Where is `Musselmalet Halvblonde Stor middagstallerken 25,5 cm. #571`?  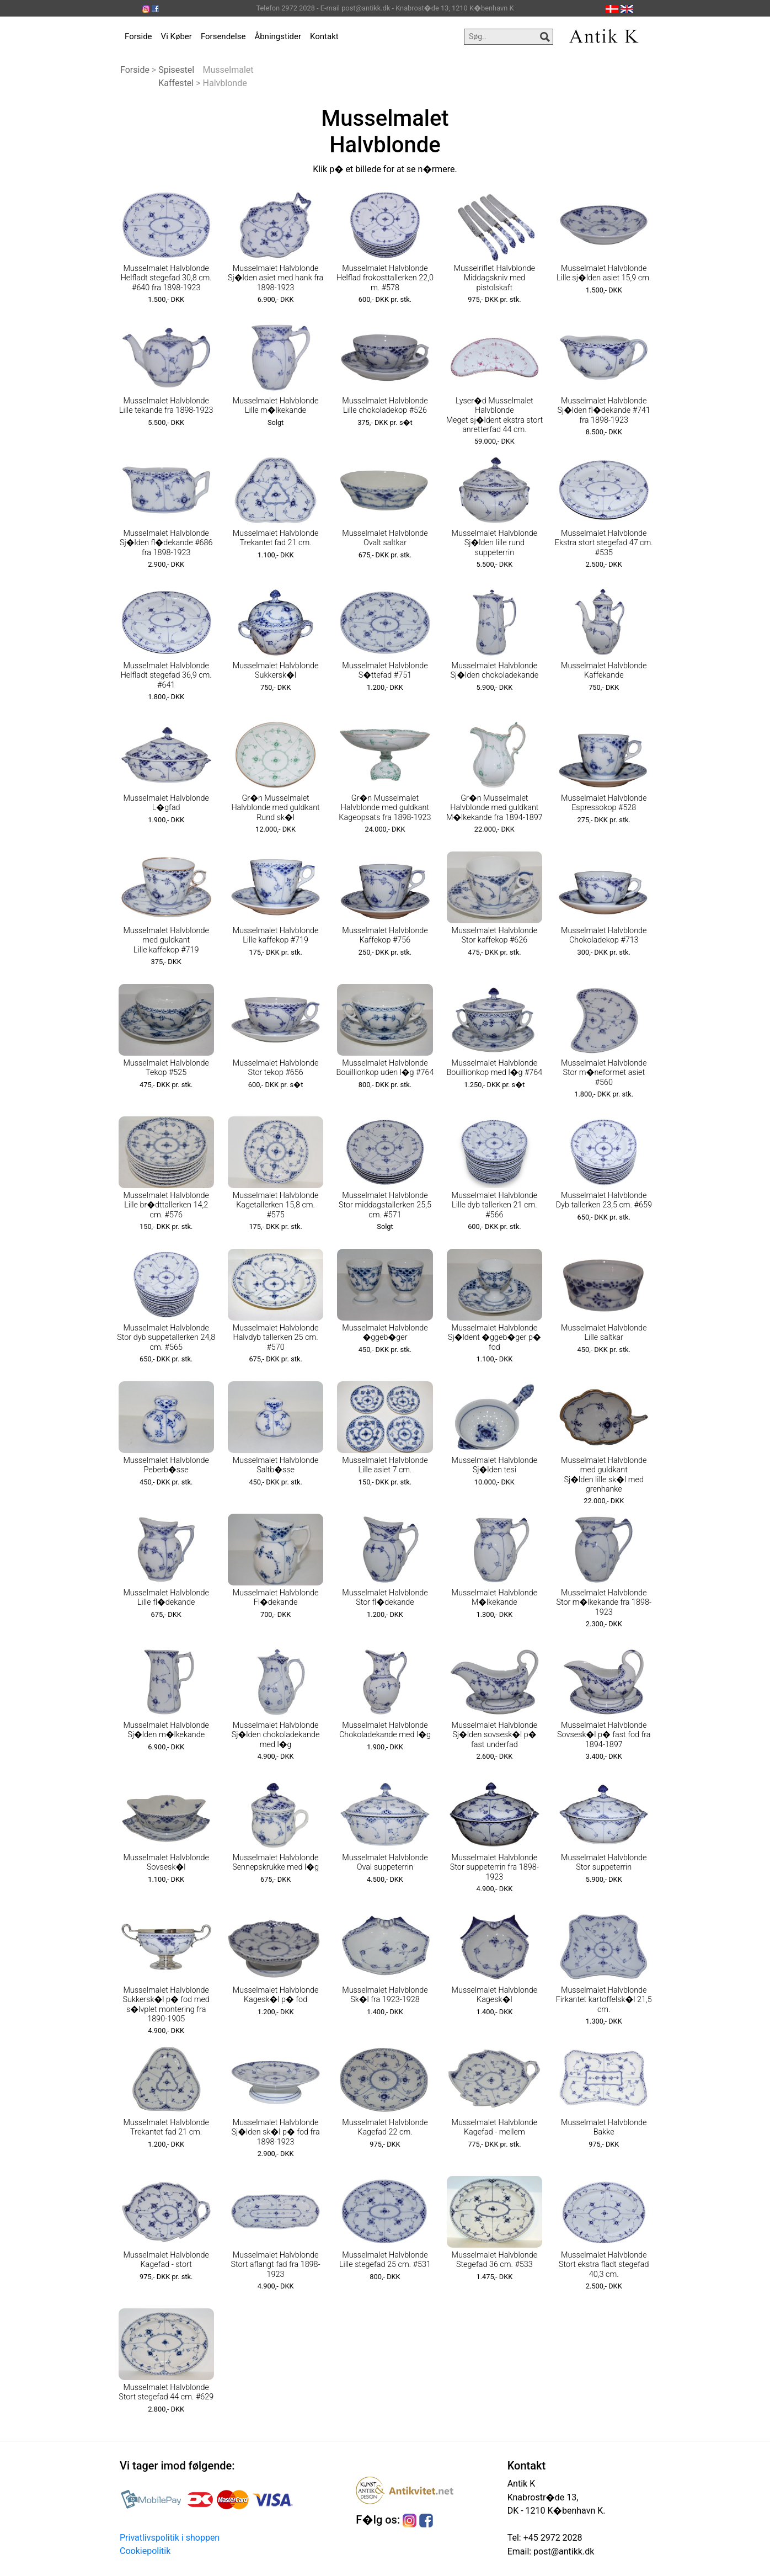 Musselmalet Halvblonde Stor middagstallerken 25,5 cm. #571 is located at coordinates (385, 1205).